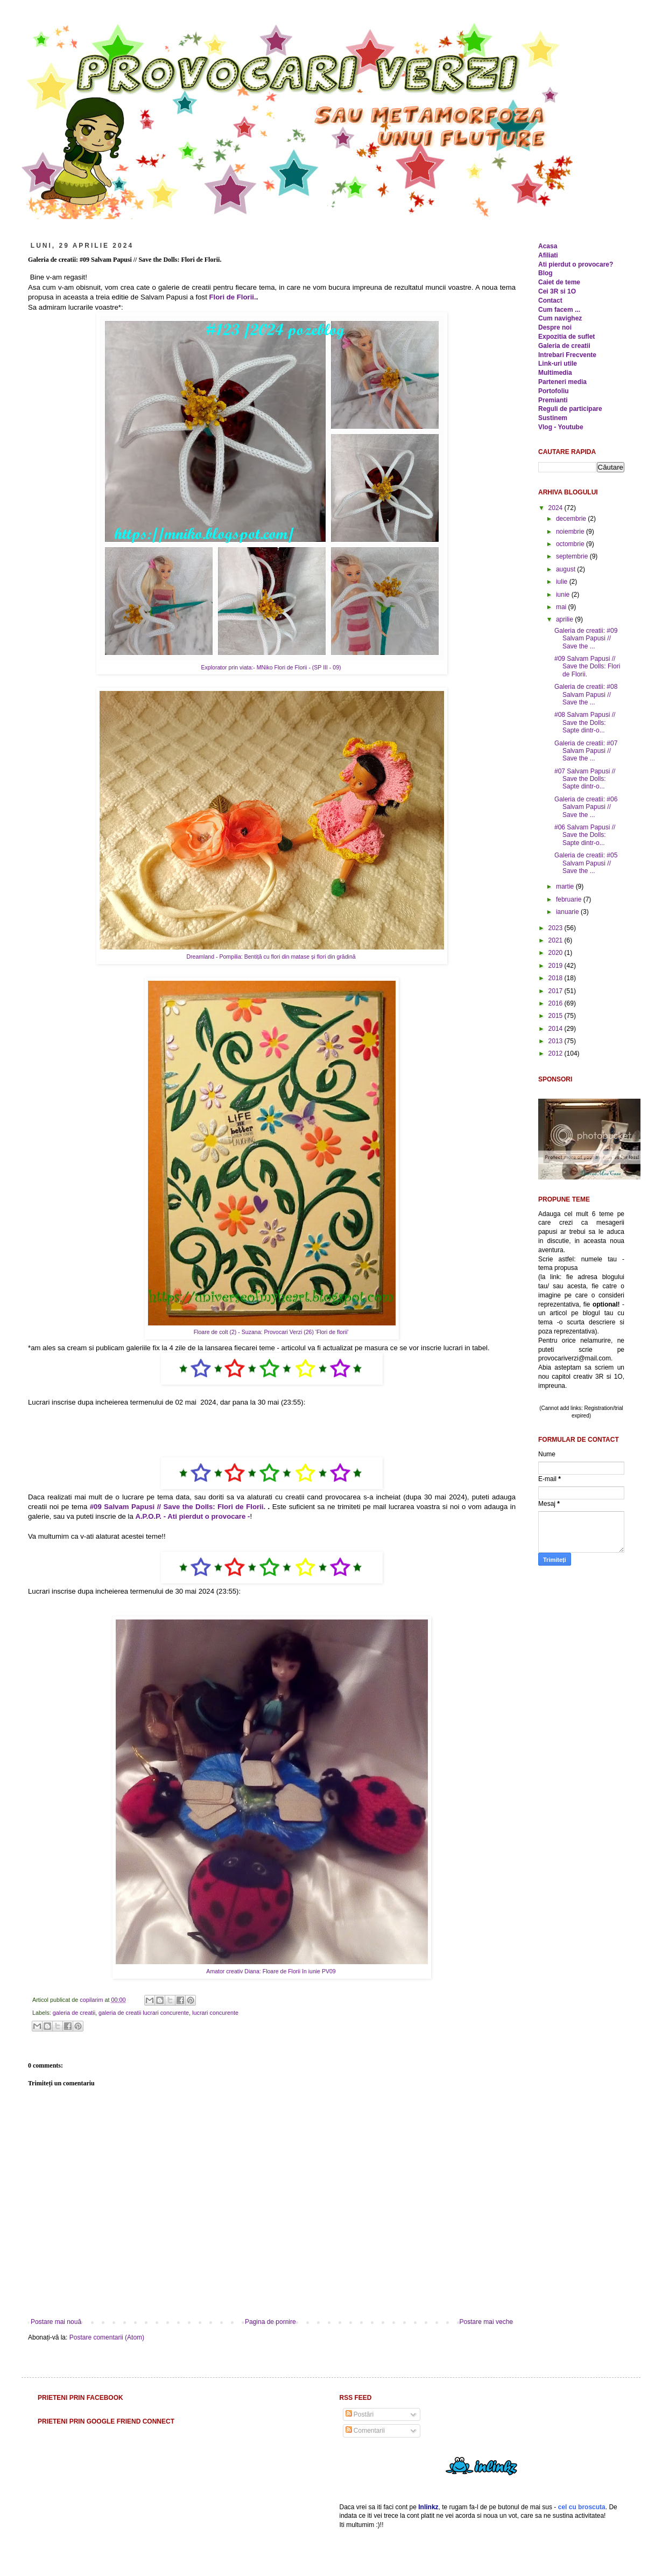 This screenshot has width=662, height=2576. What do you see at coordinates (92, 1999) in the screenshot?
I see `copilarim` at bounding box center [92, 1999].